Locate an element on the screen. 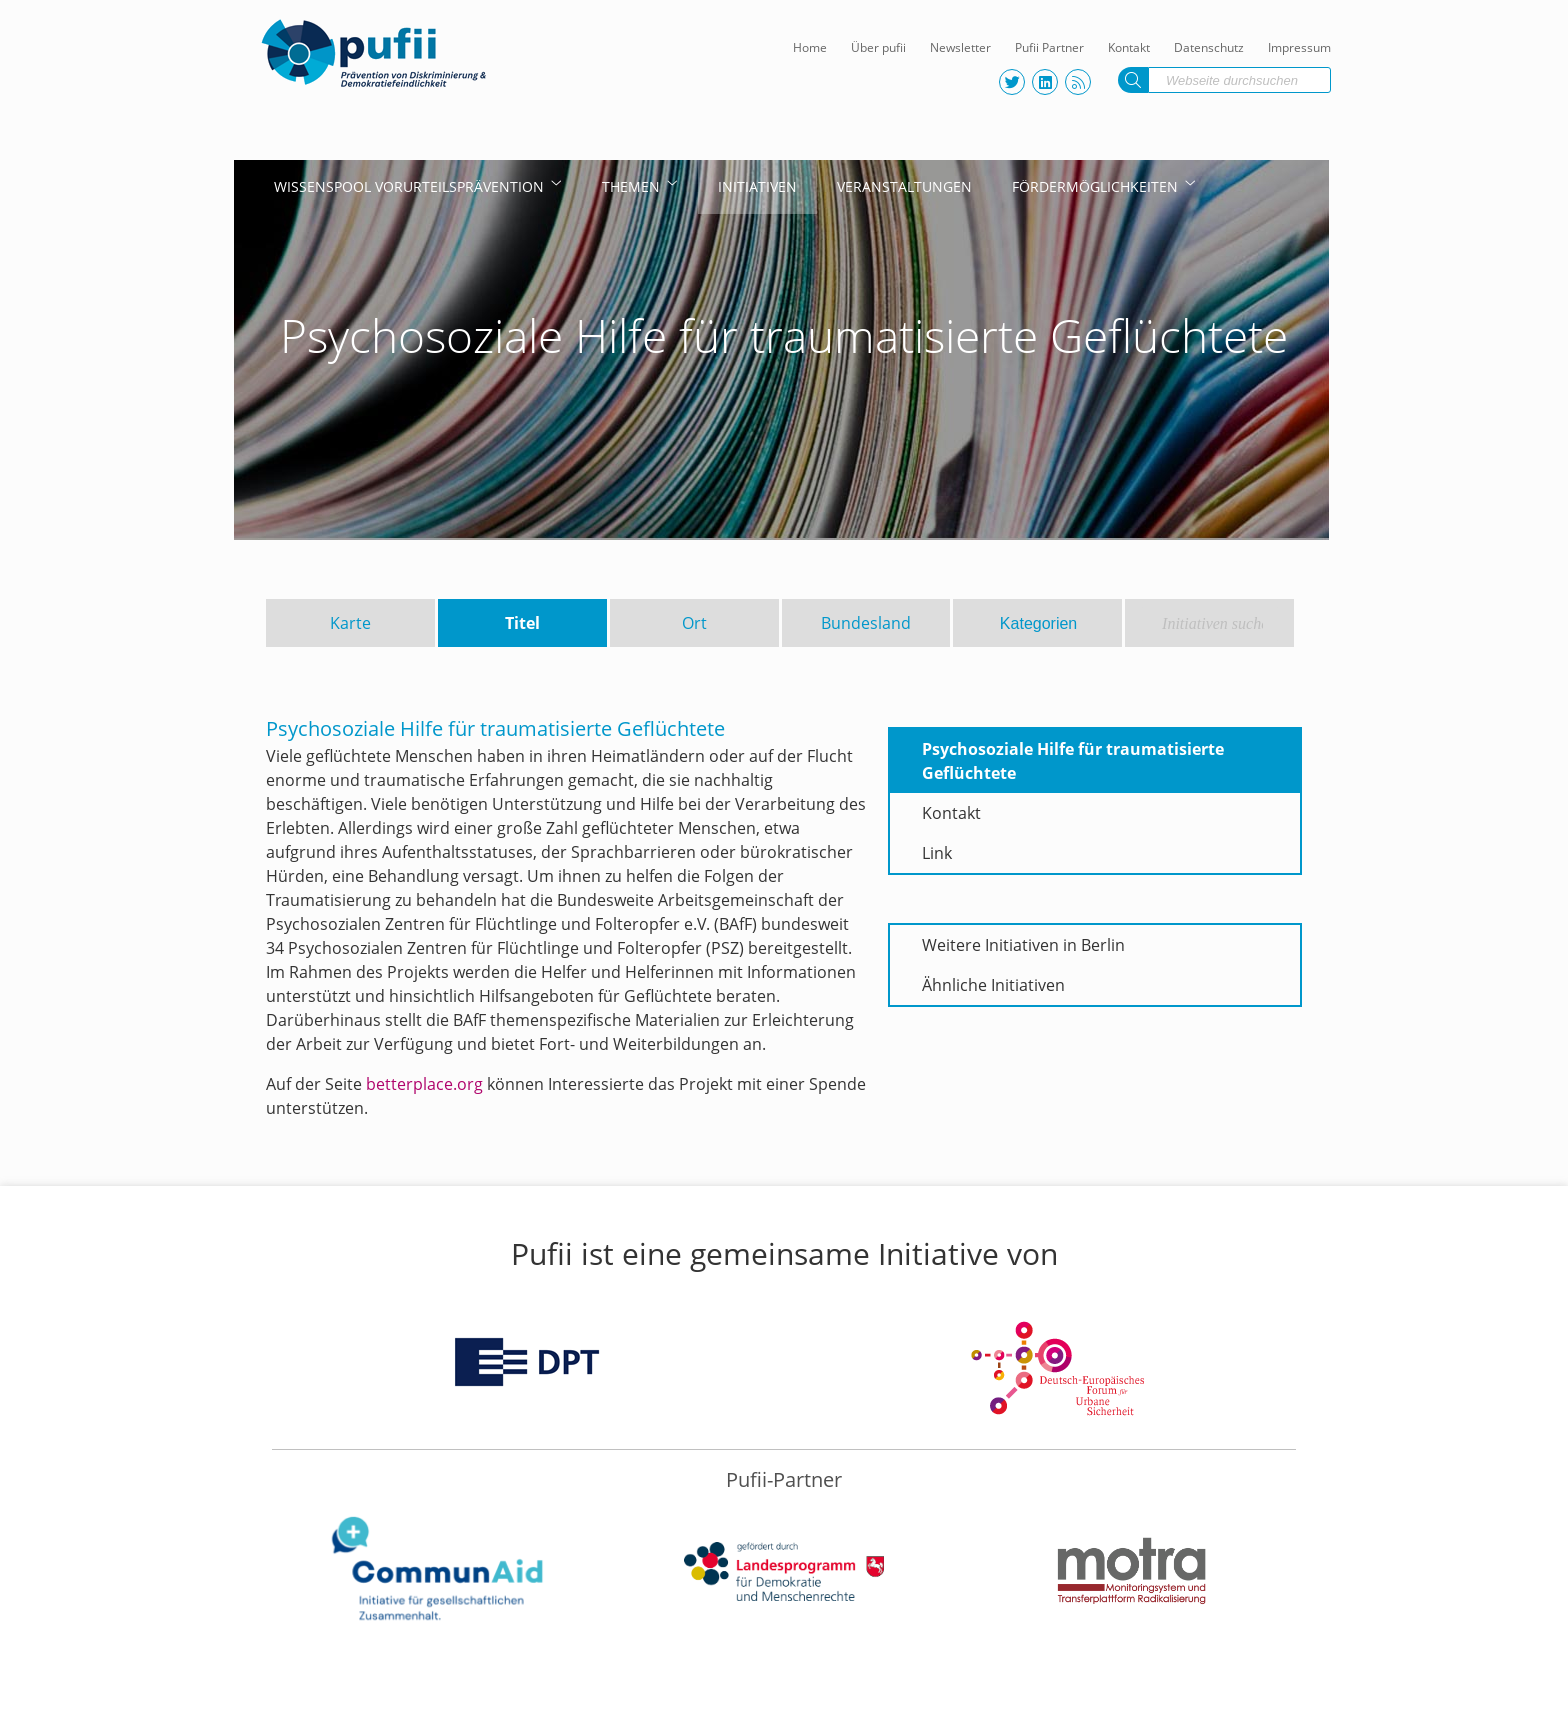 The width and height of the screenshot is (1568, 1715). Psychosoziale Hilfe für traumatisierte Geflüchtete is located at coordinates (1073, 761).